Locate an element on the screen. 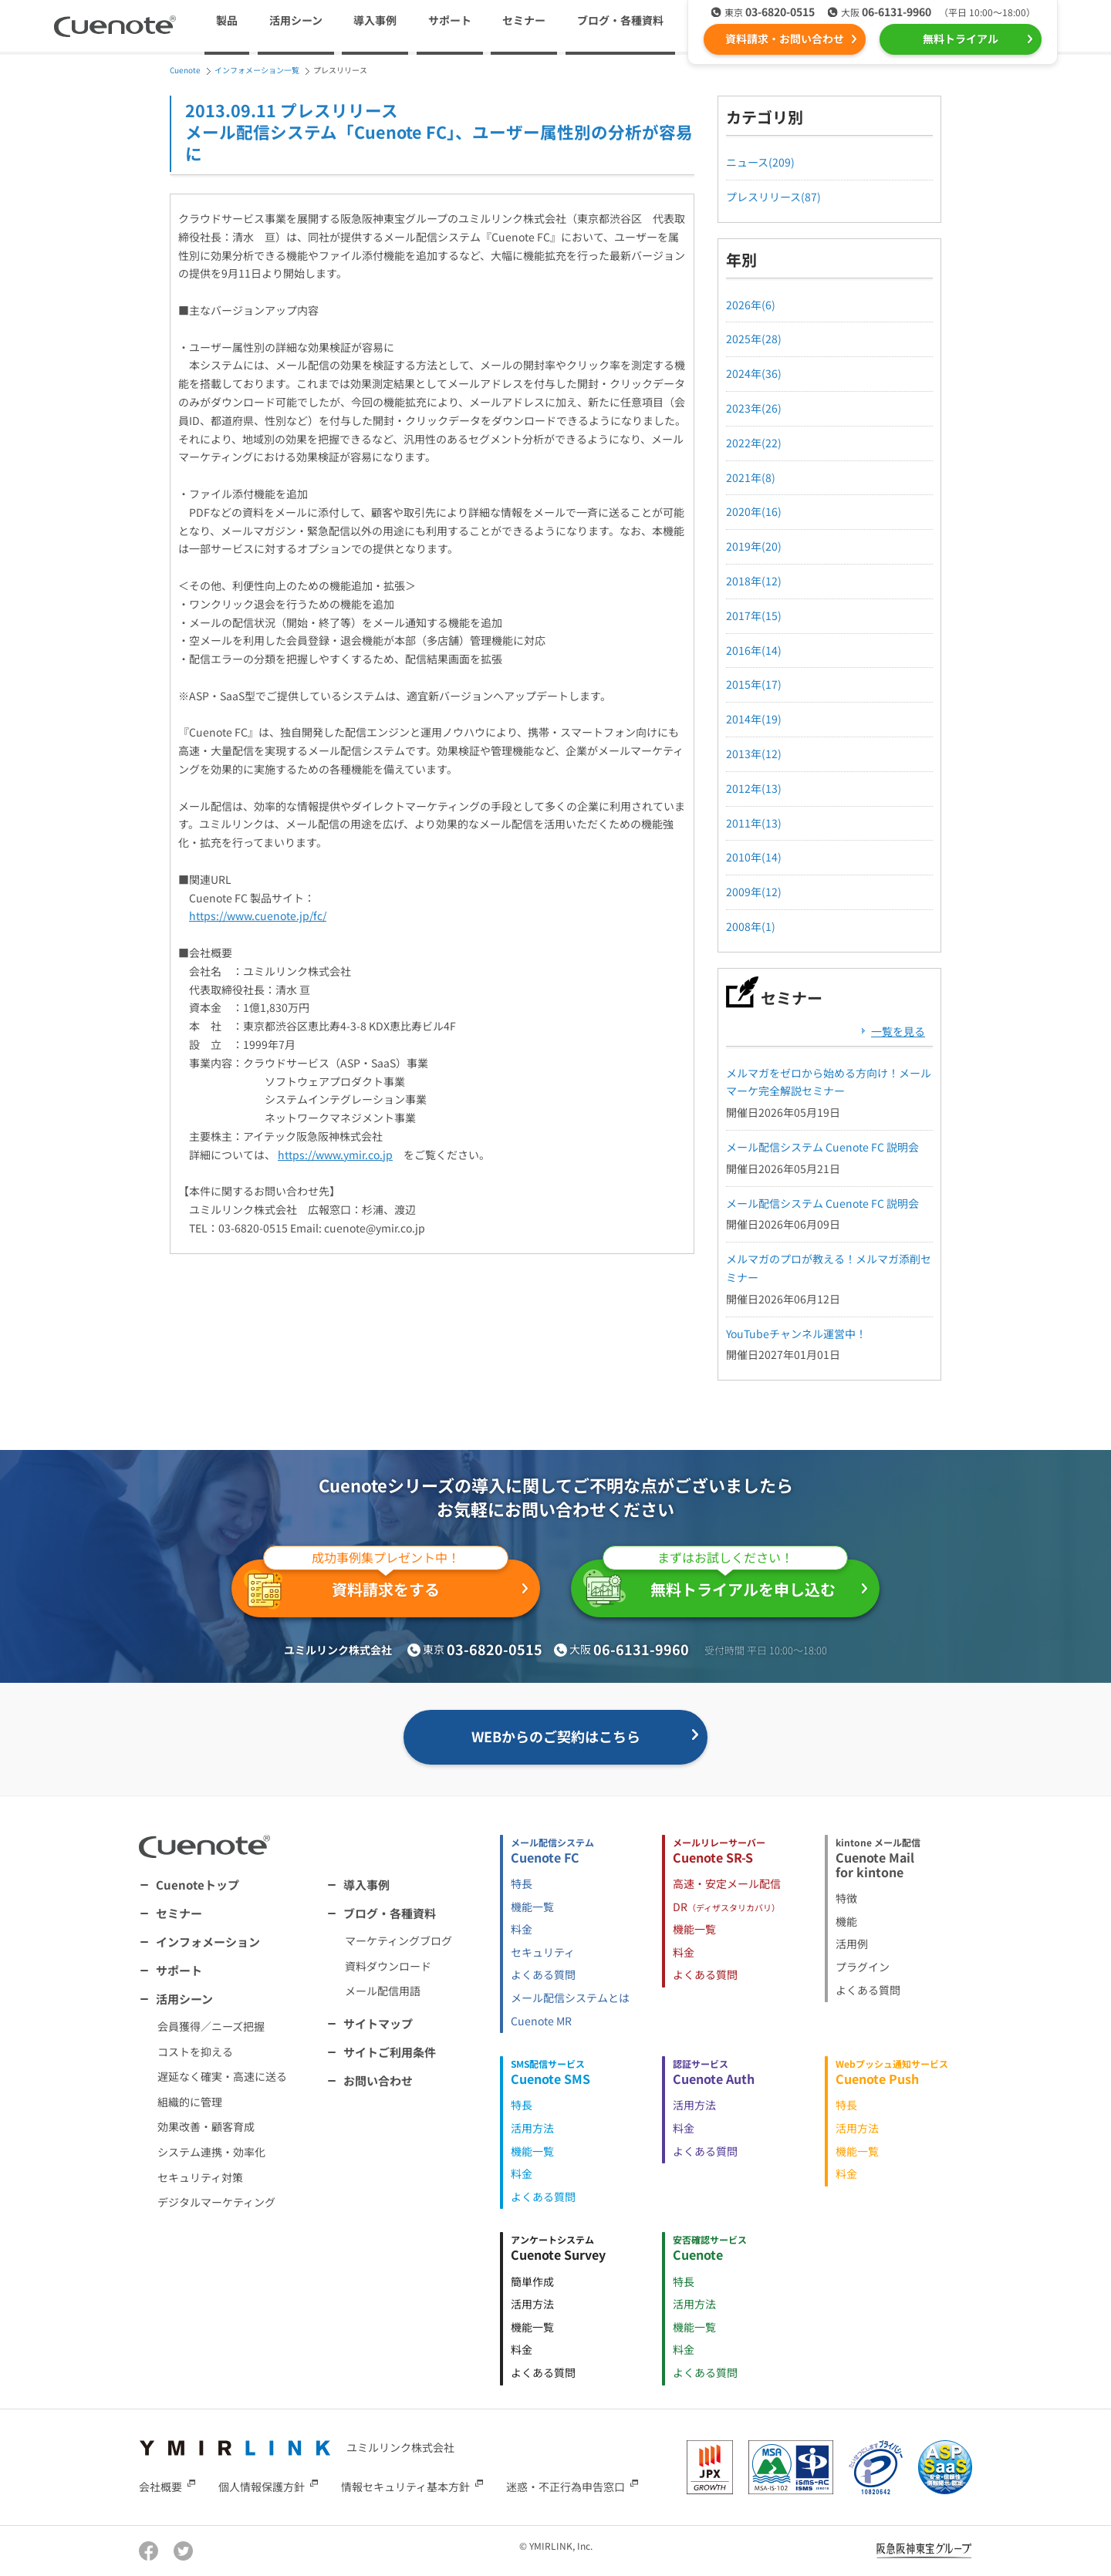  資料請求をする is located at coordinates (376, 1584).